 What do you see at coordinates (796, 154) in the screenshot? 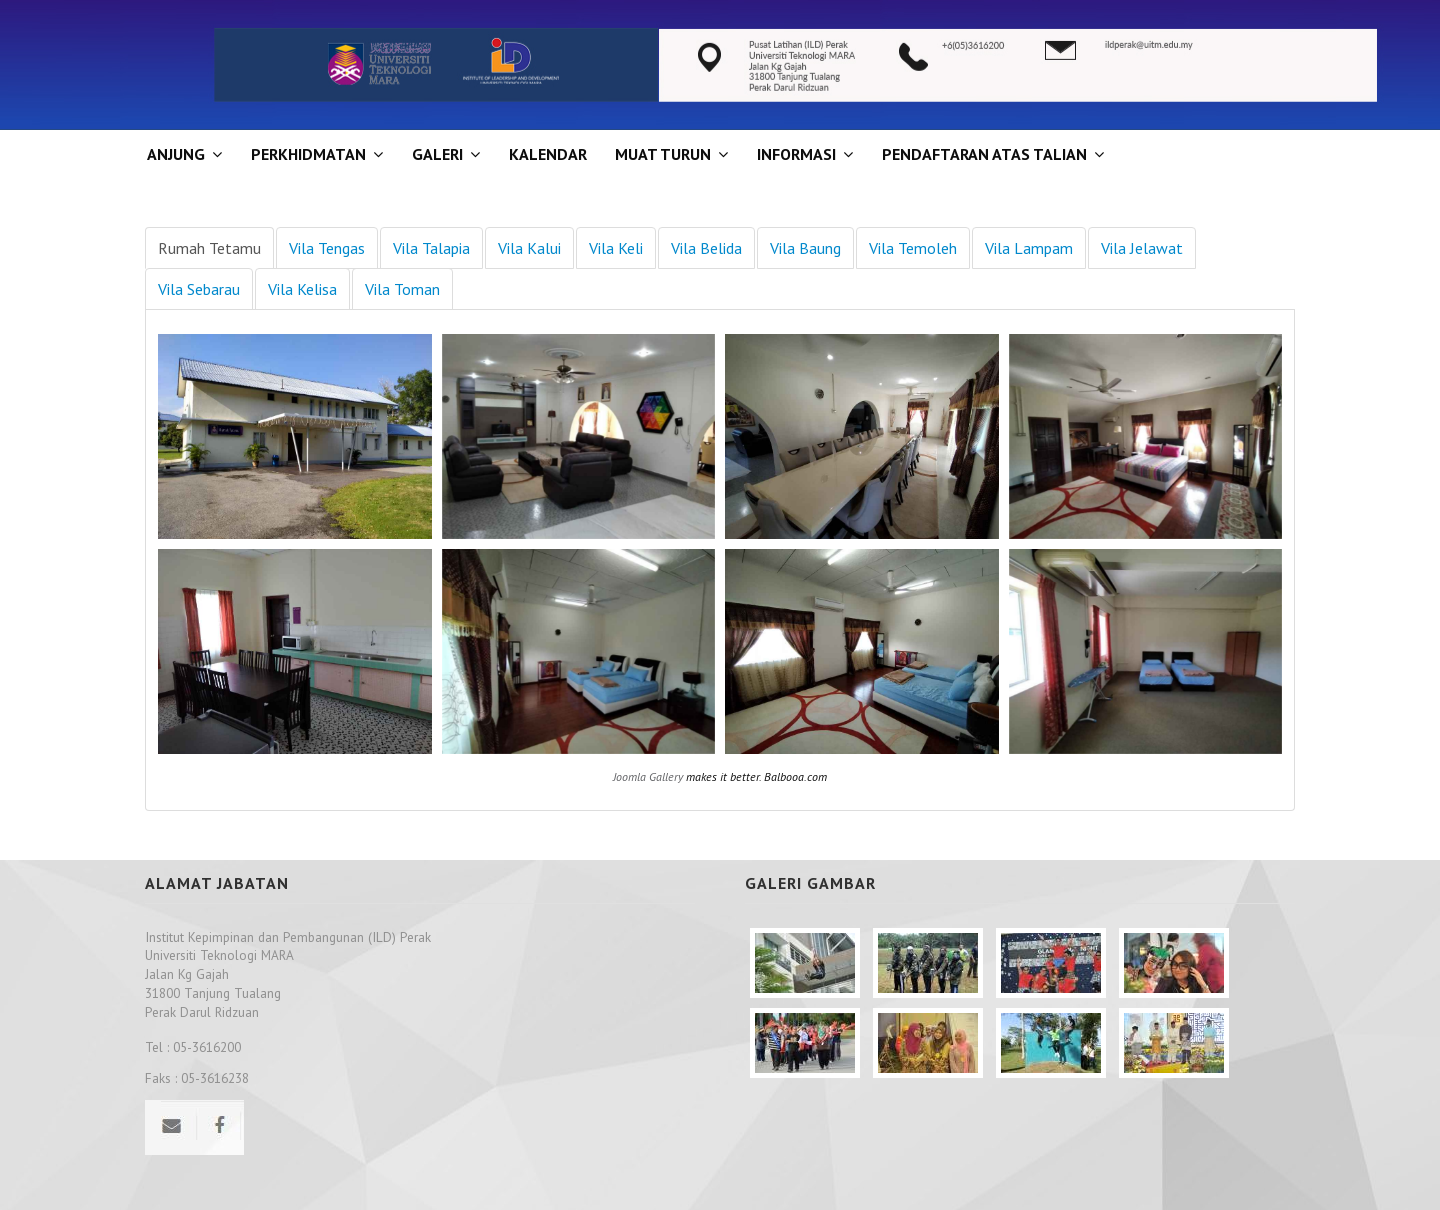
I see `INFORMASI` at bounding box center [796, 154].